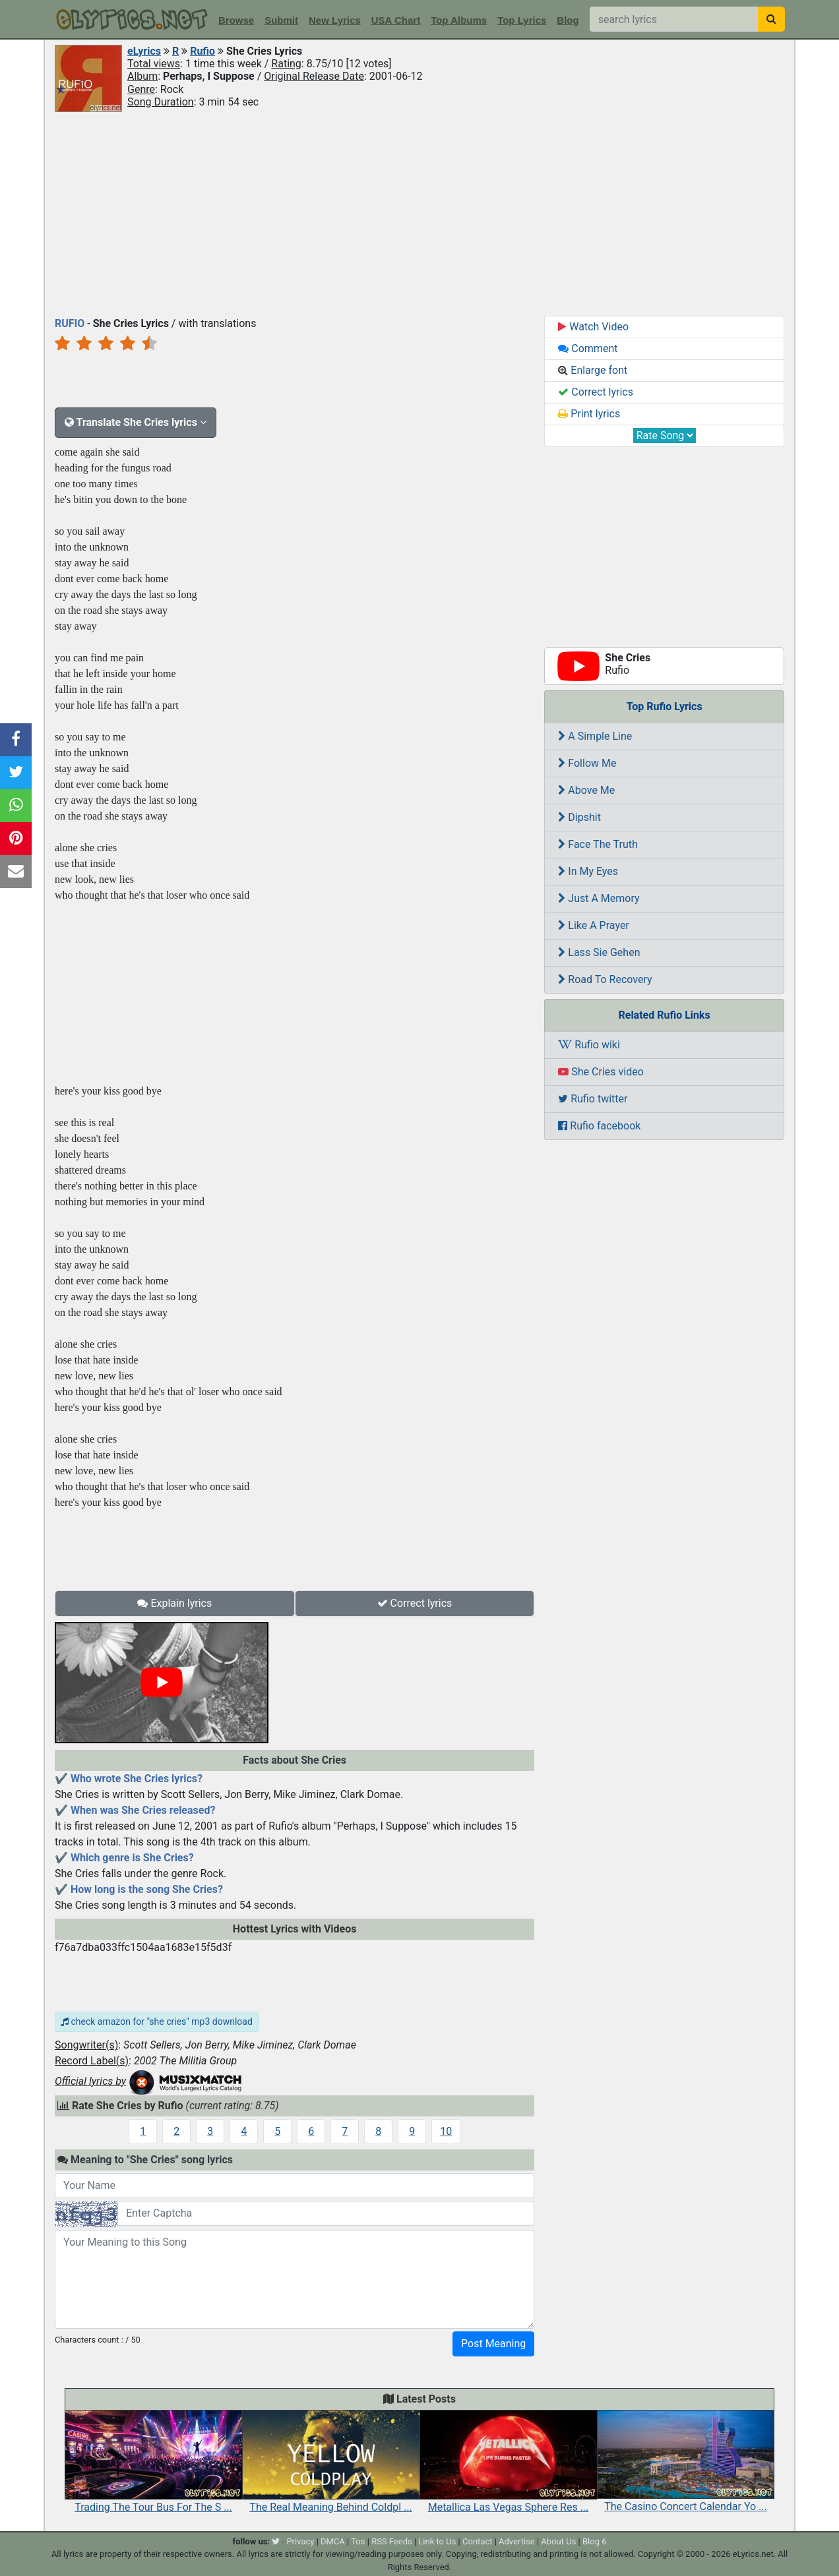  I want to click on [twitter], so click(276, 2541).